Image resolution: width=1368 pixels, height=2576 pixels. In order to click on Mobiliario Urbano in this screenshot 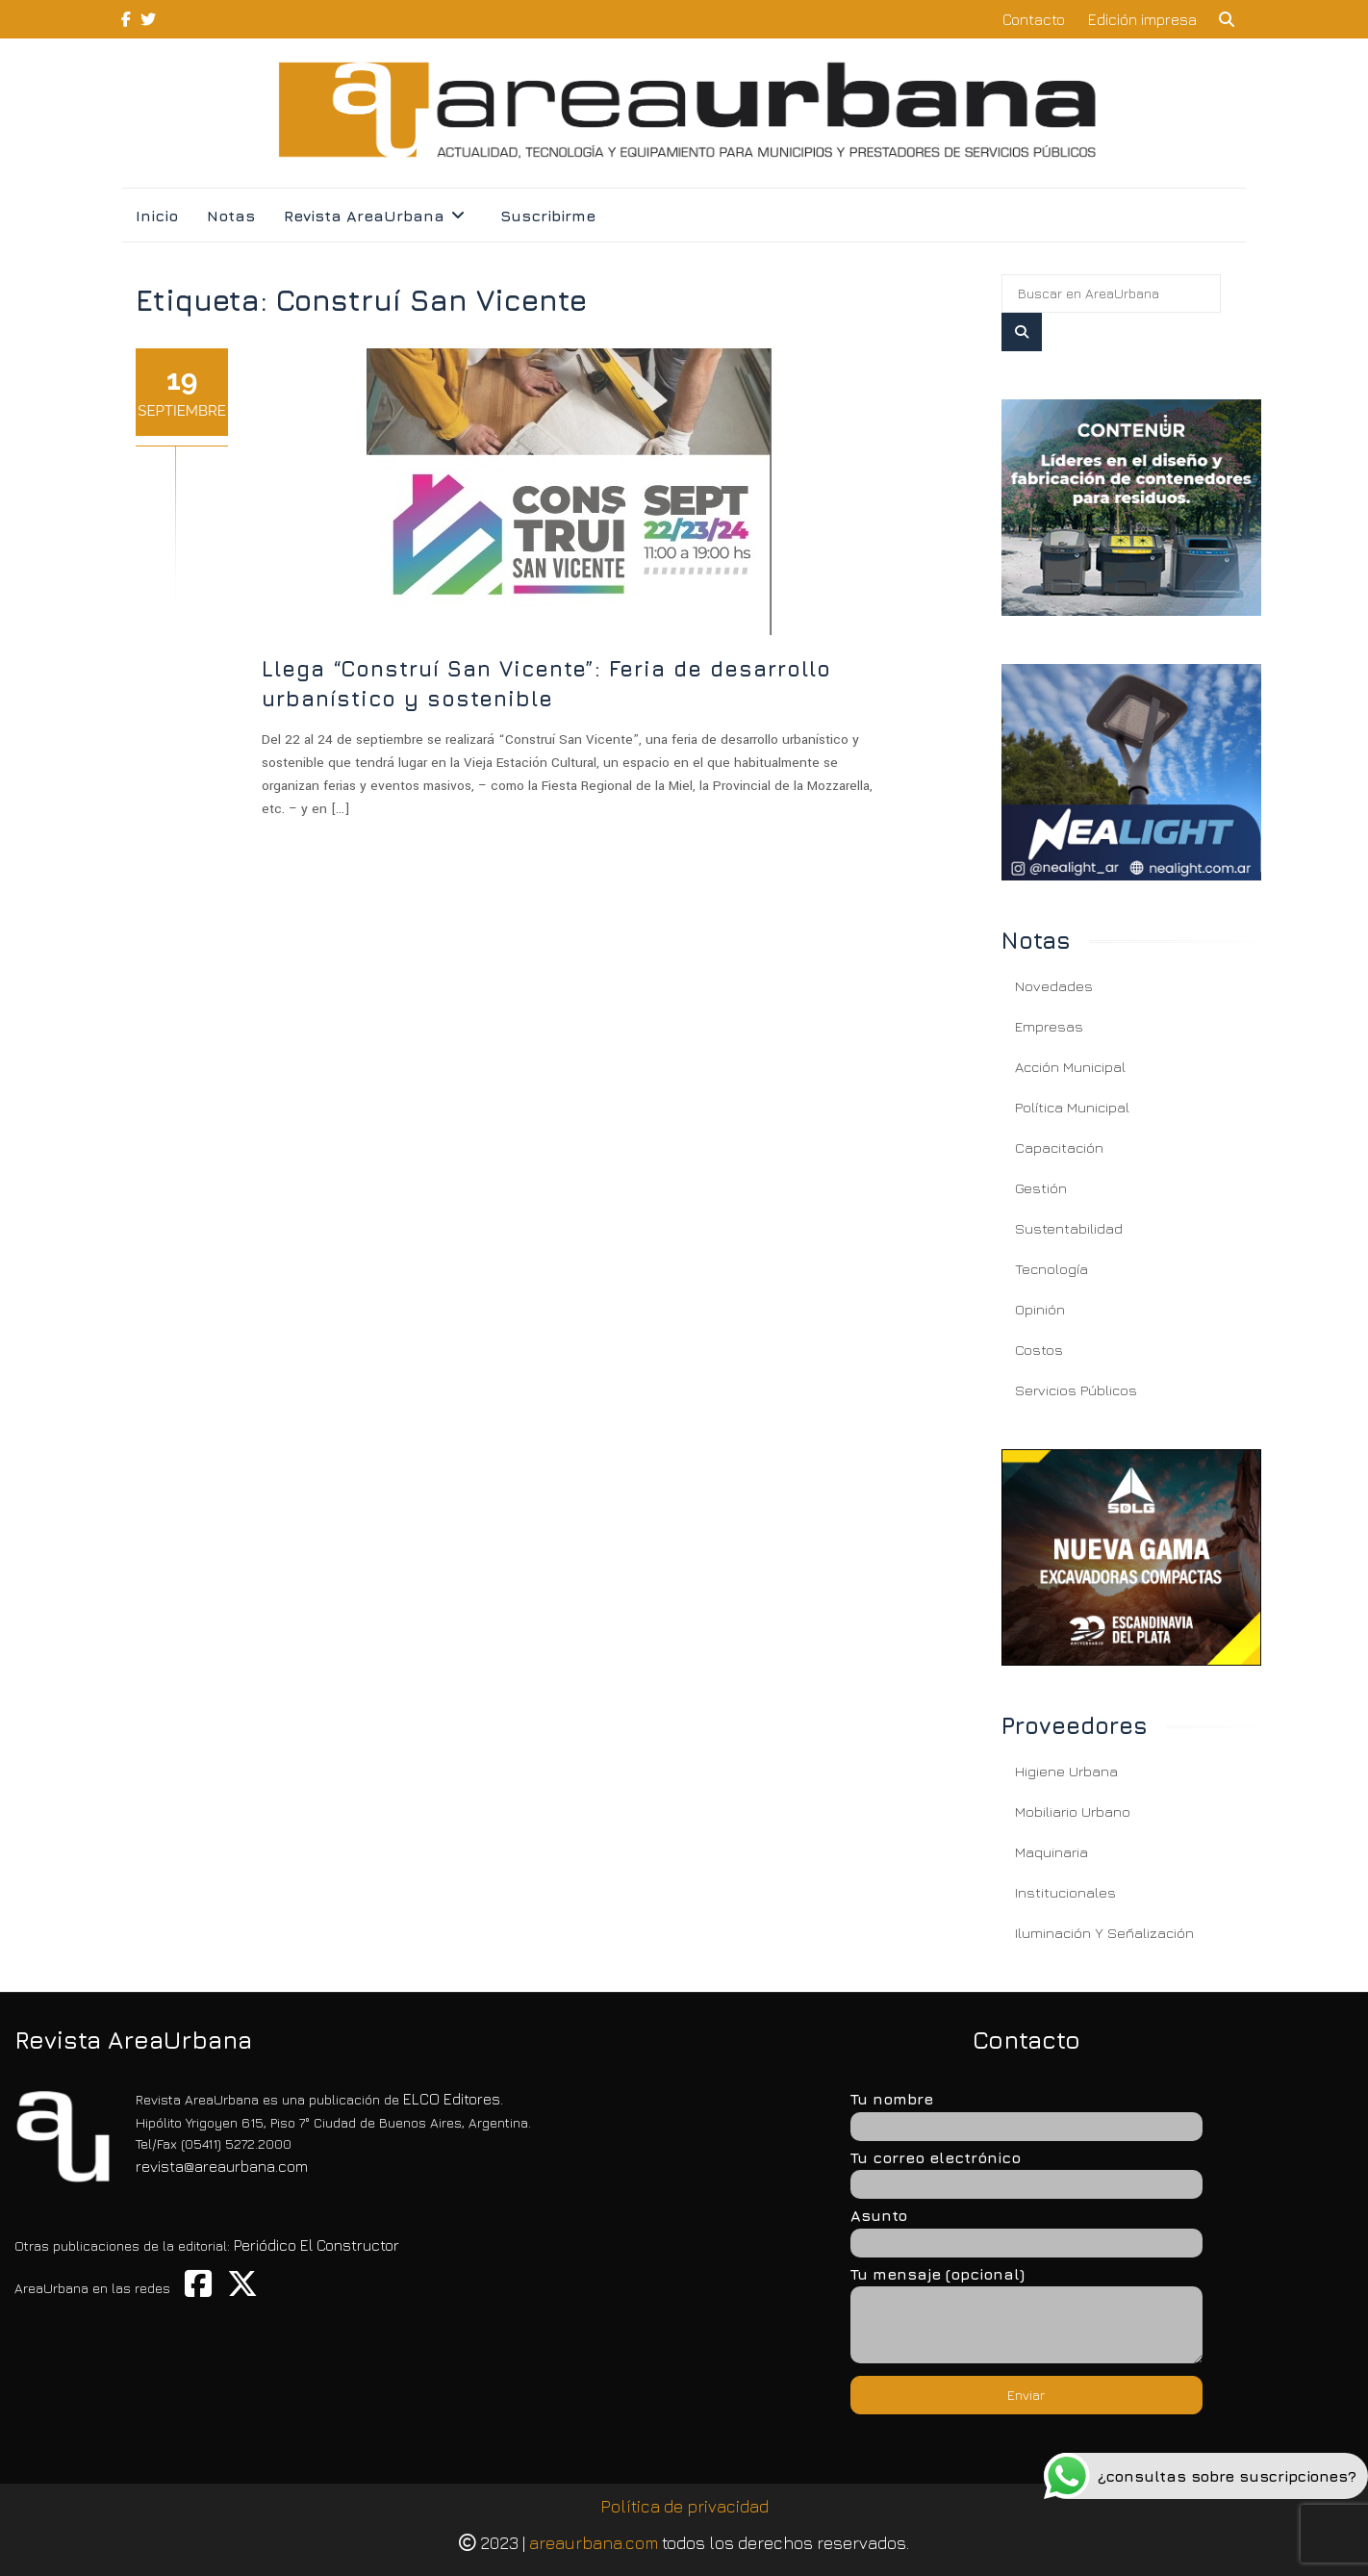, I will do `click(1072, 1811)`.